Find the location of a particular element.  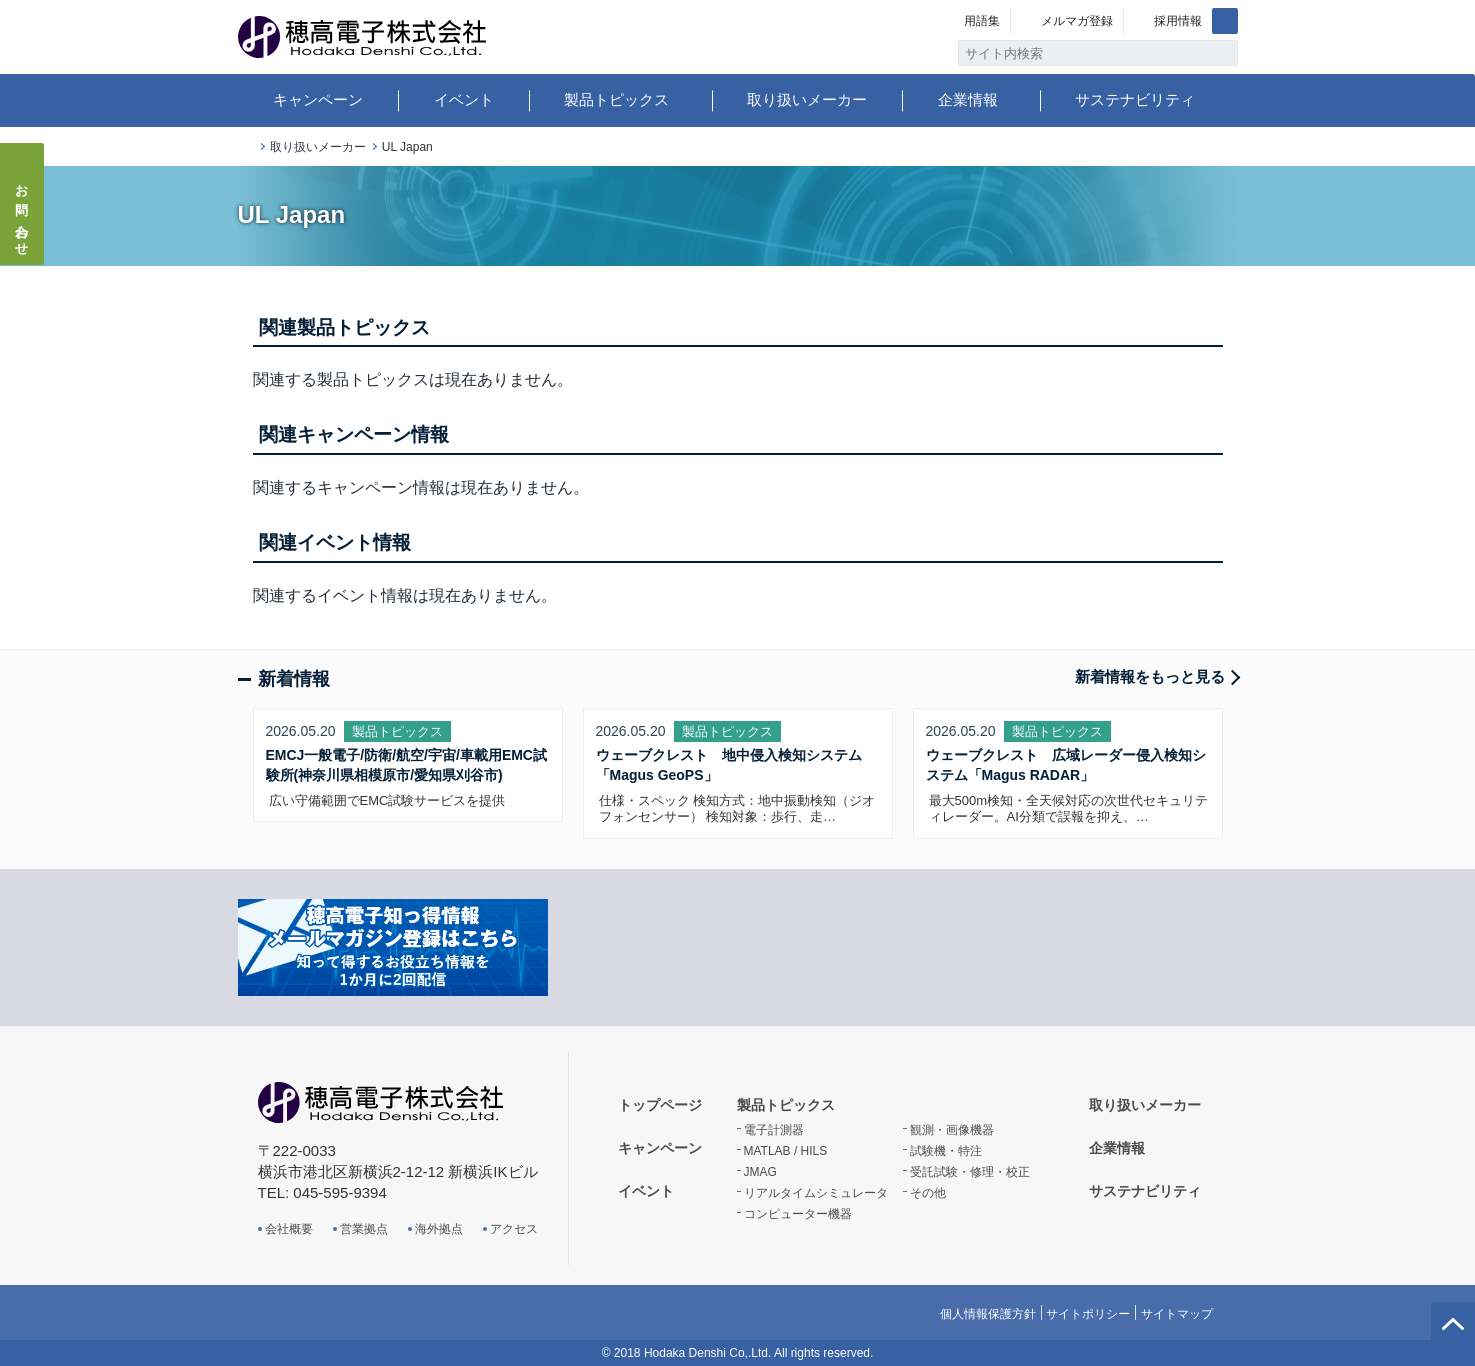

新着情報をもっと見る is located at coordinates (1150, 676).